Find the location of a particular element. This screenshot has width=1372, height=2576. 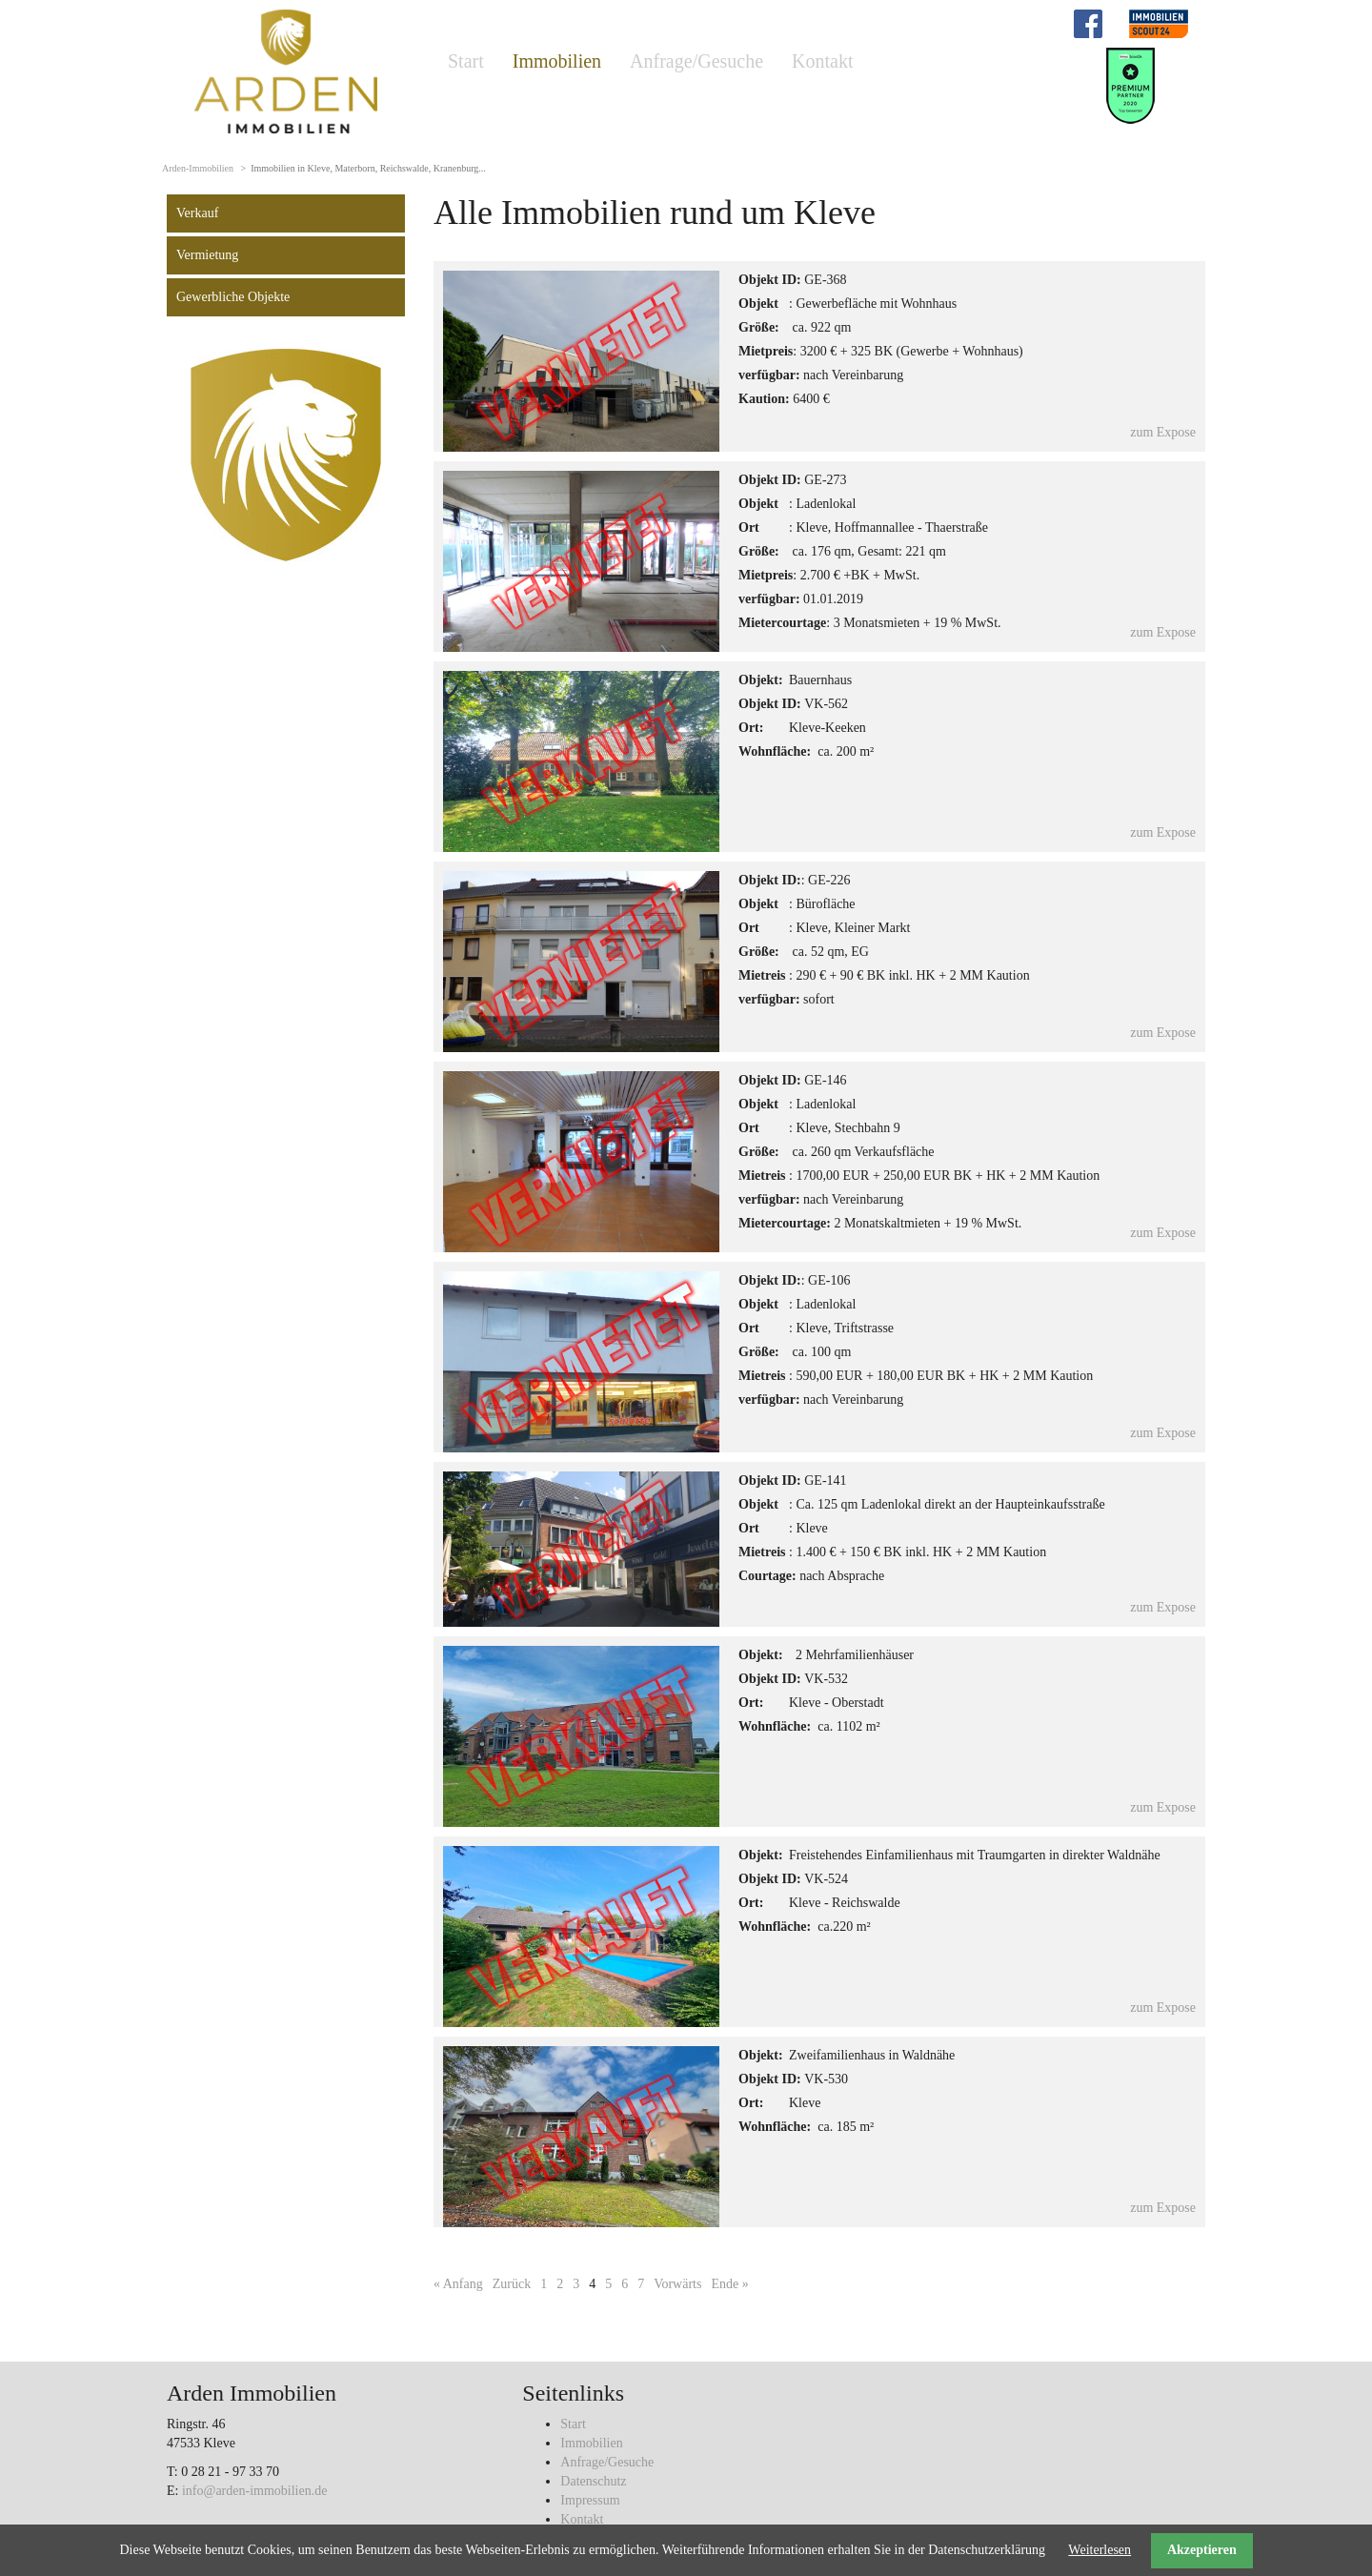

Zurück is located at coordinates (512, 2284).